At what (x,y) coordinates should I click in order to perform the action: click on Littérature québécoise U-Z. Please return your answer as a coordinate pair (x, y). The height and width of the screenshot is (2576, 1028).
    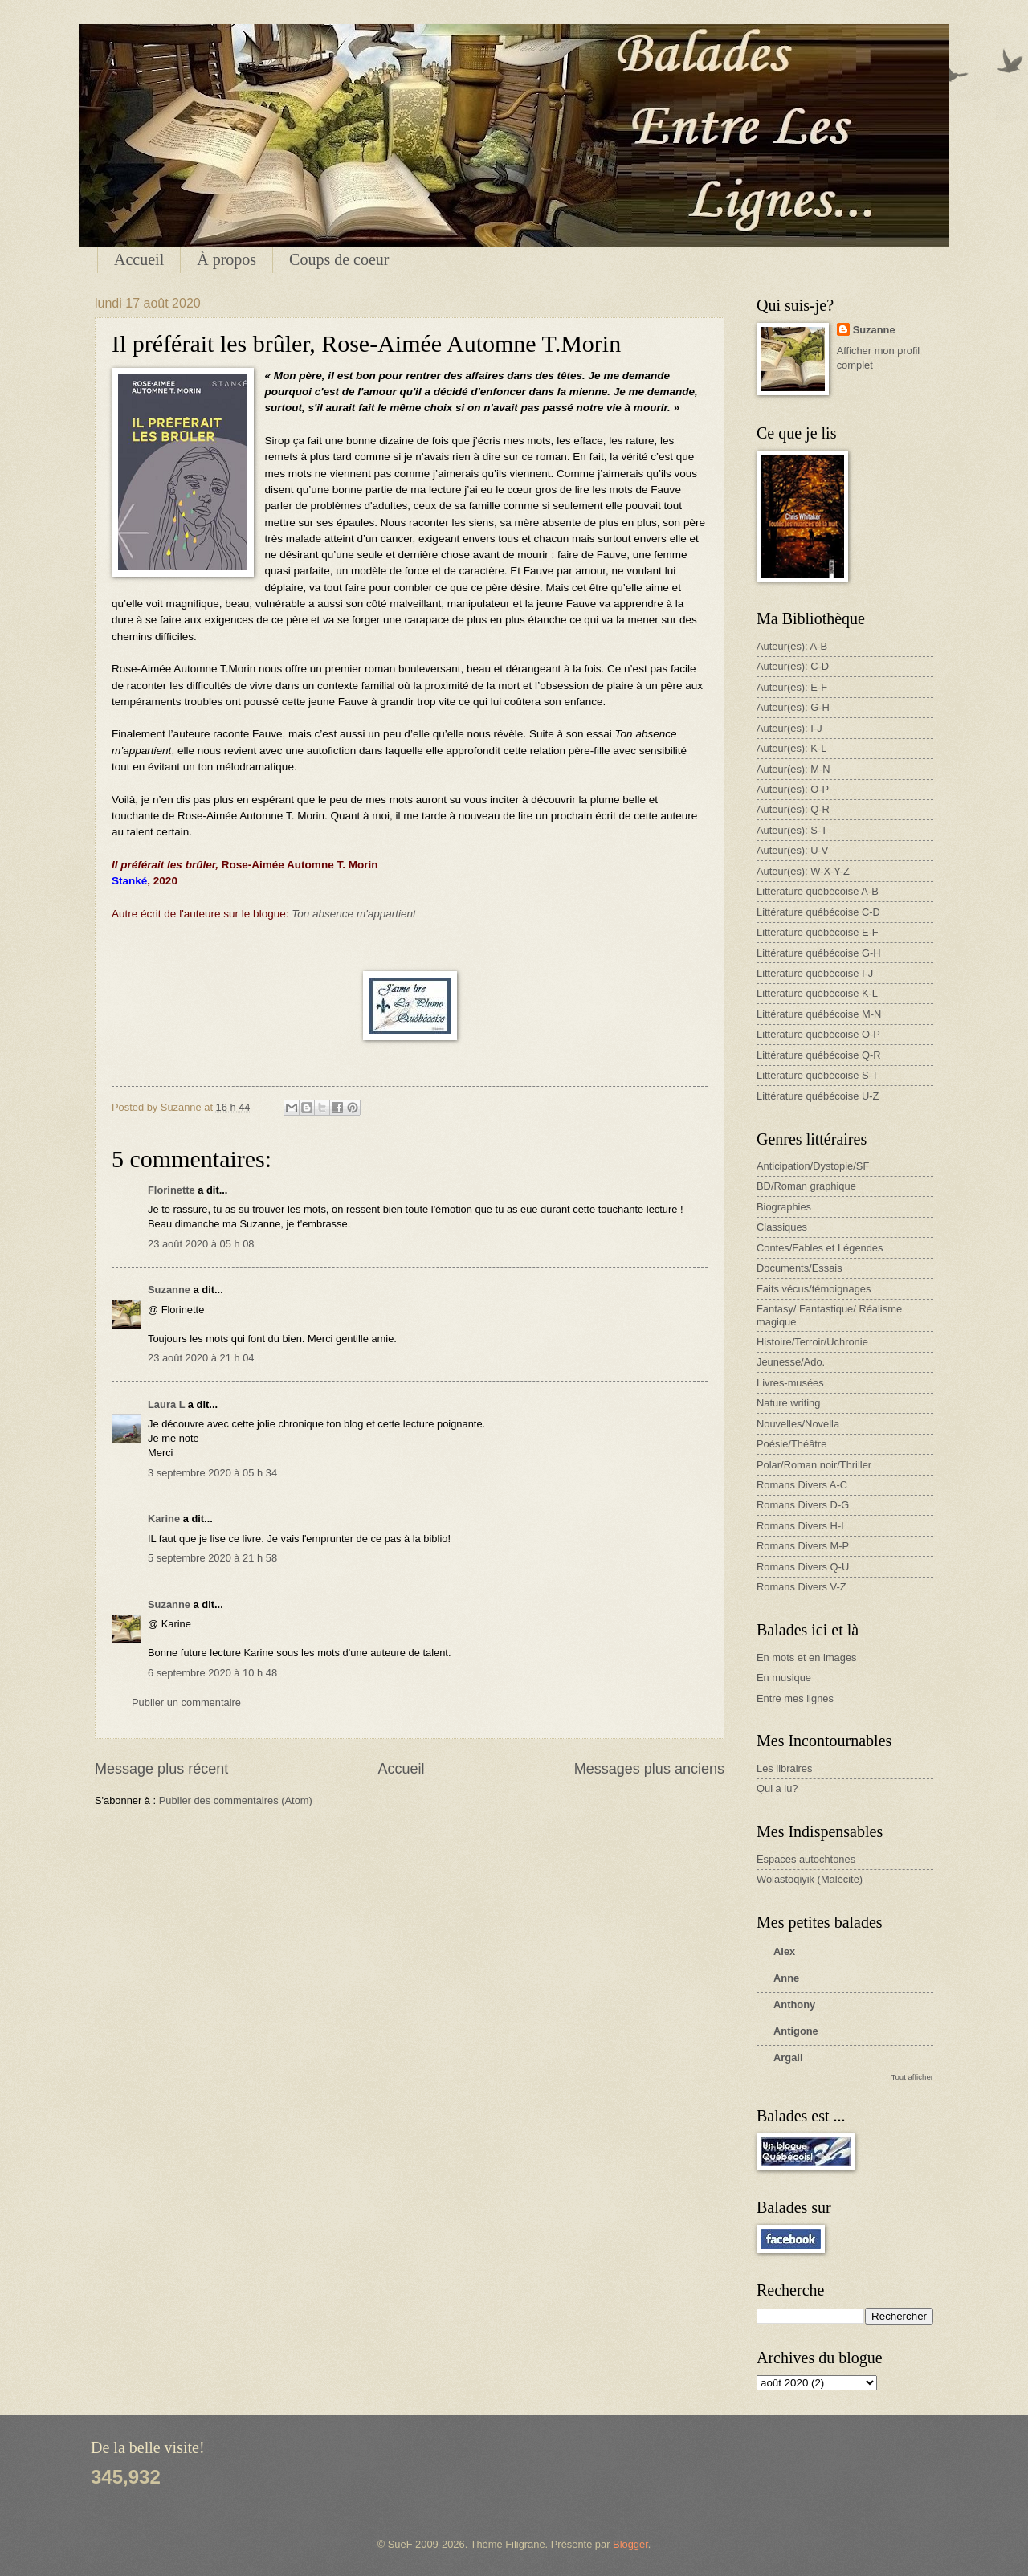
    Looking at the image, I should click on (818, 1096).